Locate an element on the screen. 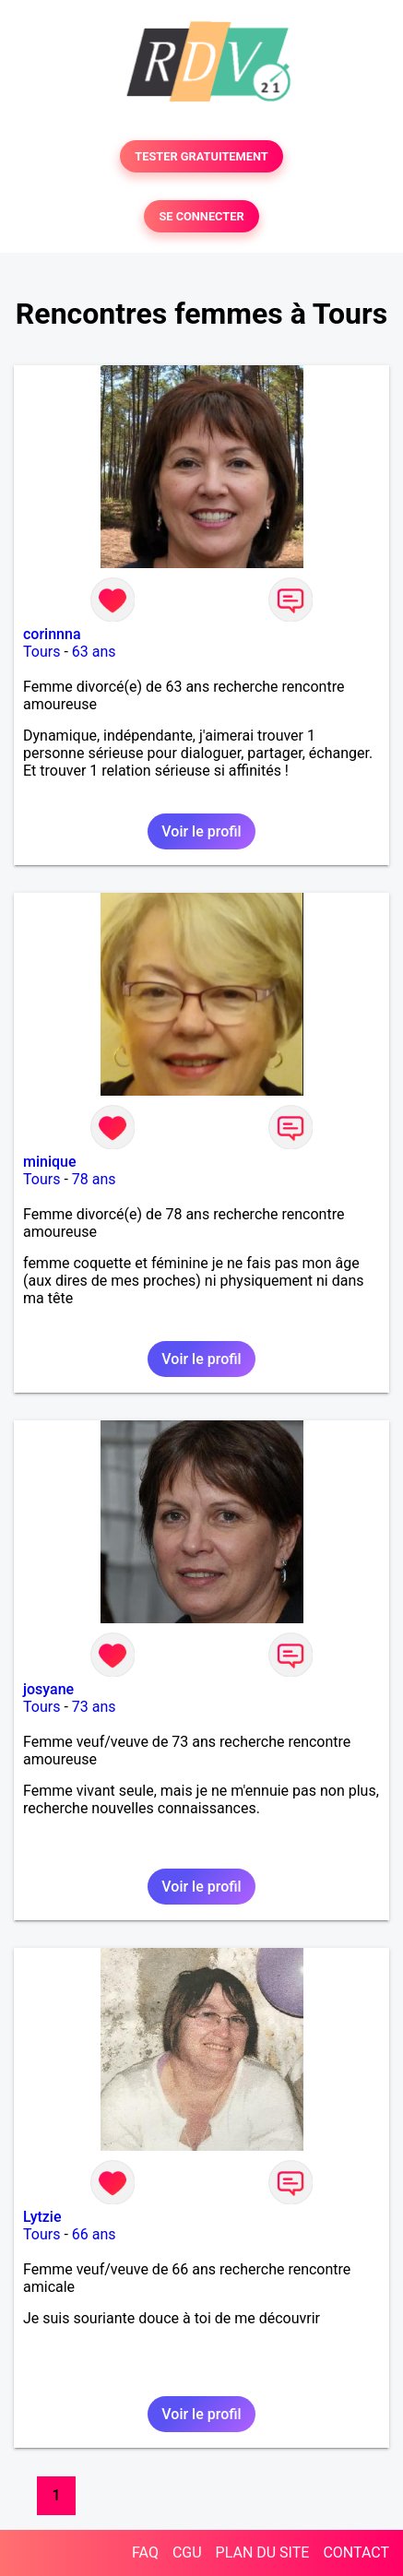 Image resolution: width=403 pixels, height=2576 pixels. minique is located at coordinates (50, 1161).